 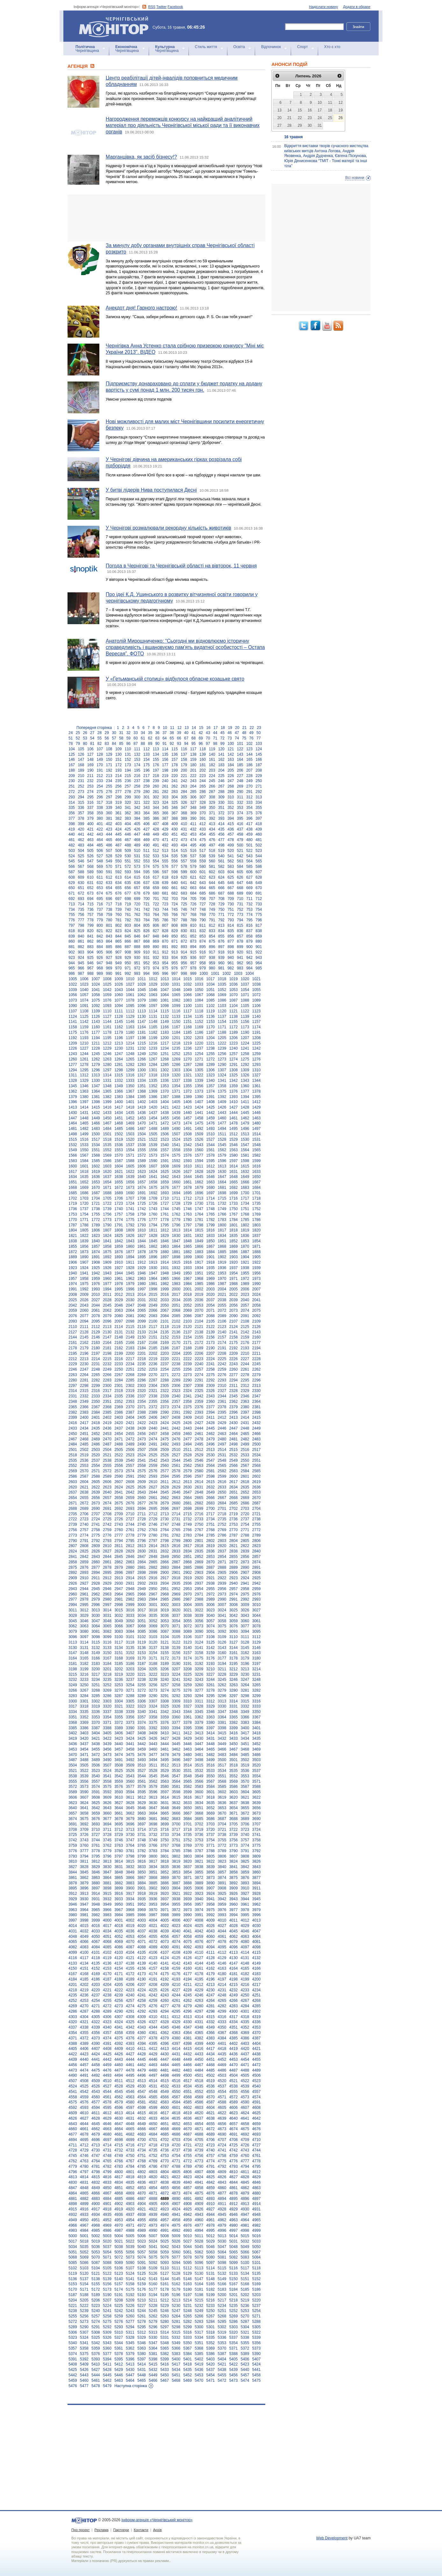 I want to click on 3715, so click(x=153, y=1829).